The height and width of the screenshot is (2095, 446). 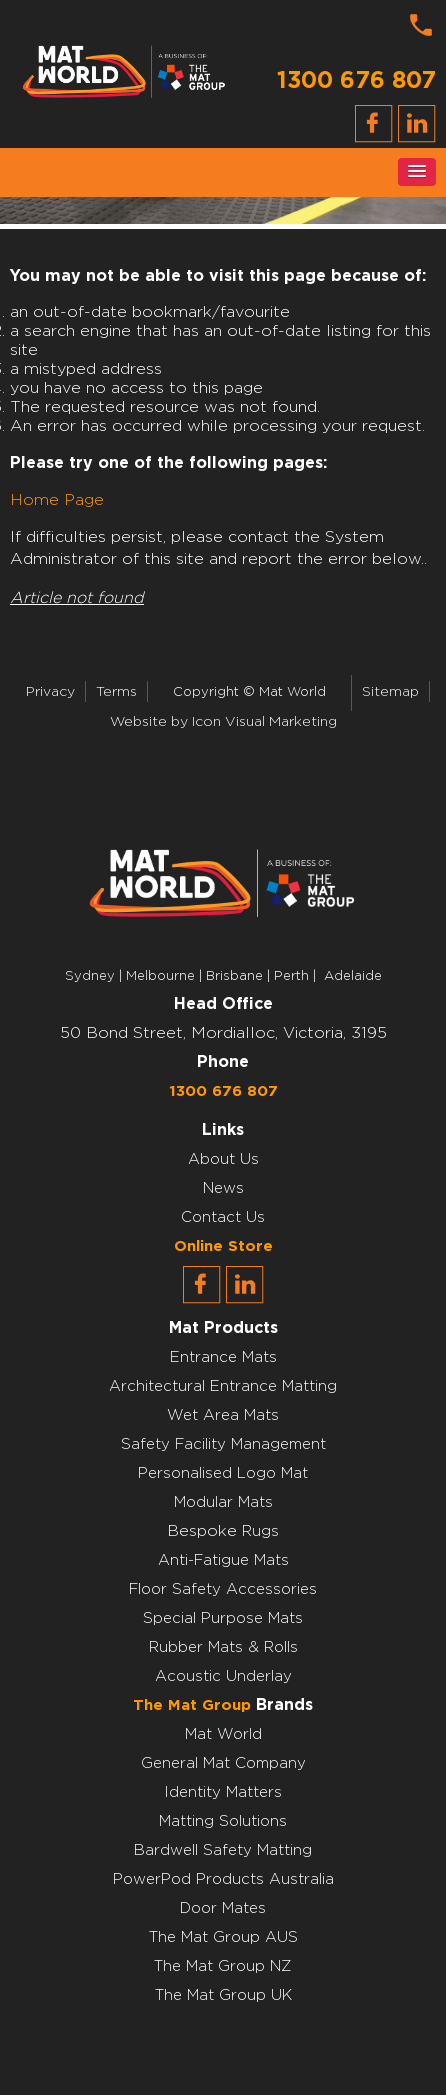 What do you see at coordinates (50, 692) in the screenshot?
I see `Privacy` at bounding box center [50, 692].